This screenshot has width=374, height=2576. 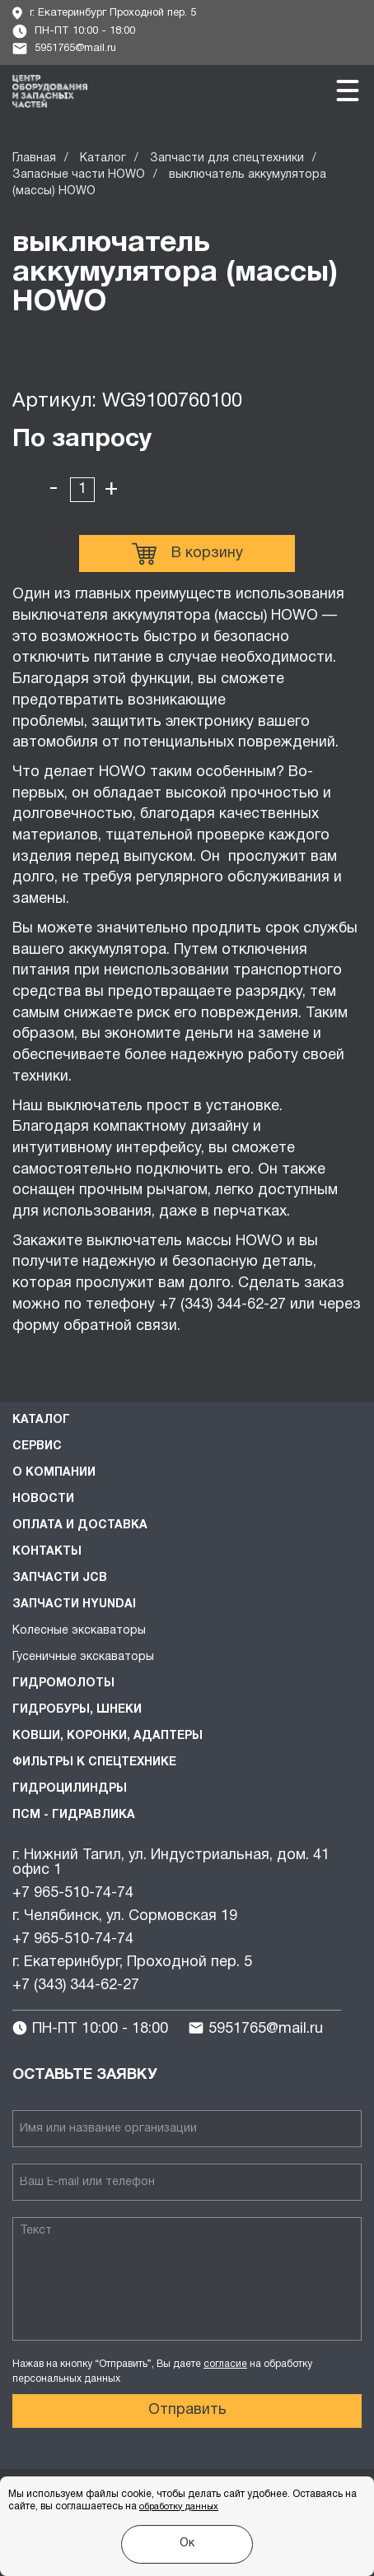 I want to click on Оплата и доставка, so click(x=79, y=1525).